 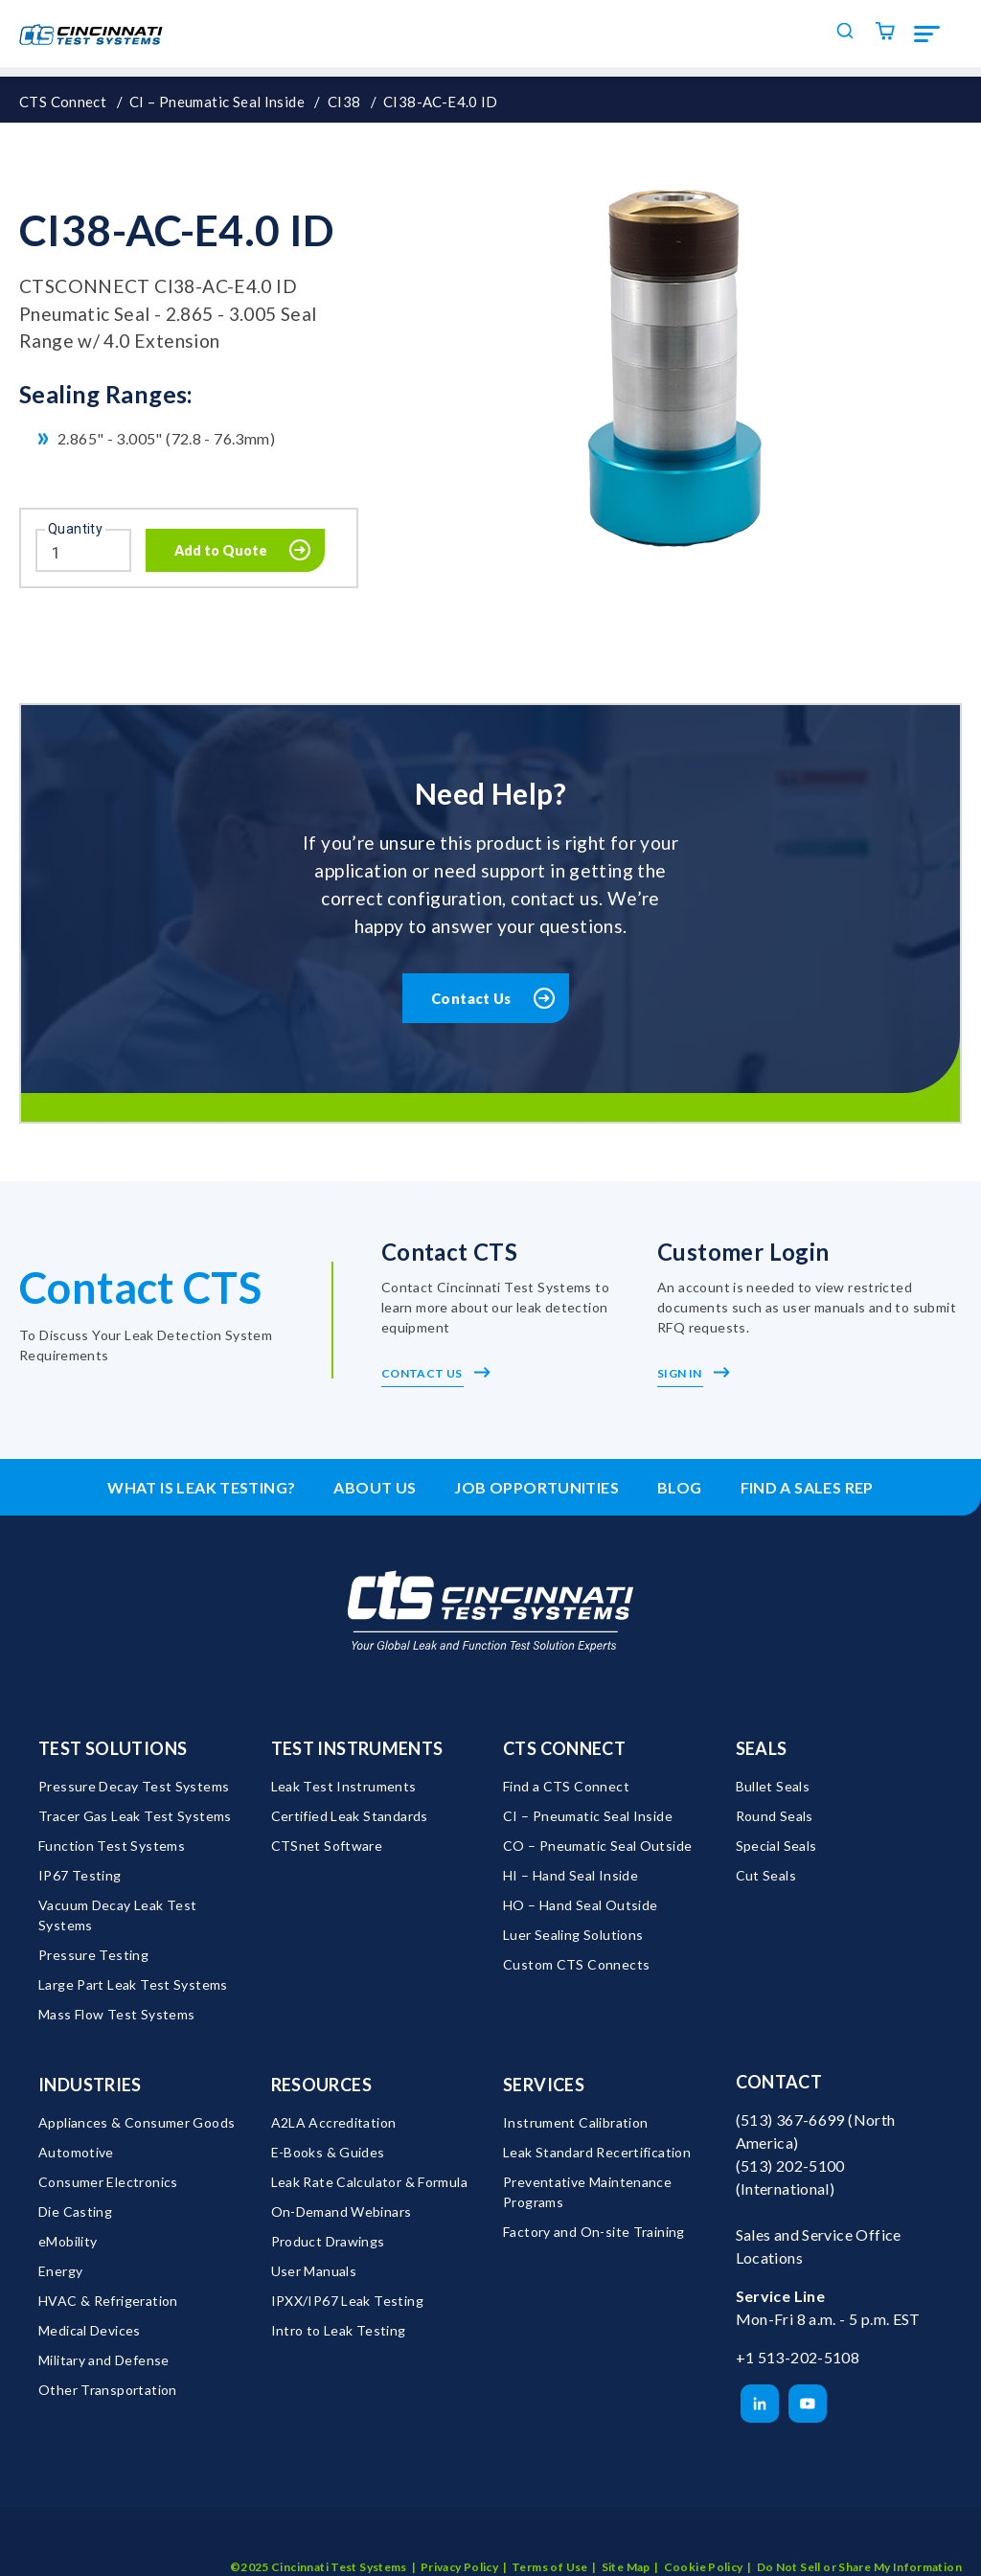 What do you see at coordinates (369, 2183) in the screenshot?
I see `Leak Rate Calculator & Formula [menuitem]` at bounding box center [369, 2183].